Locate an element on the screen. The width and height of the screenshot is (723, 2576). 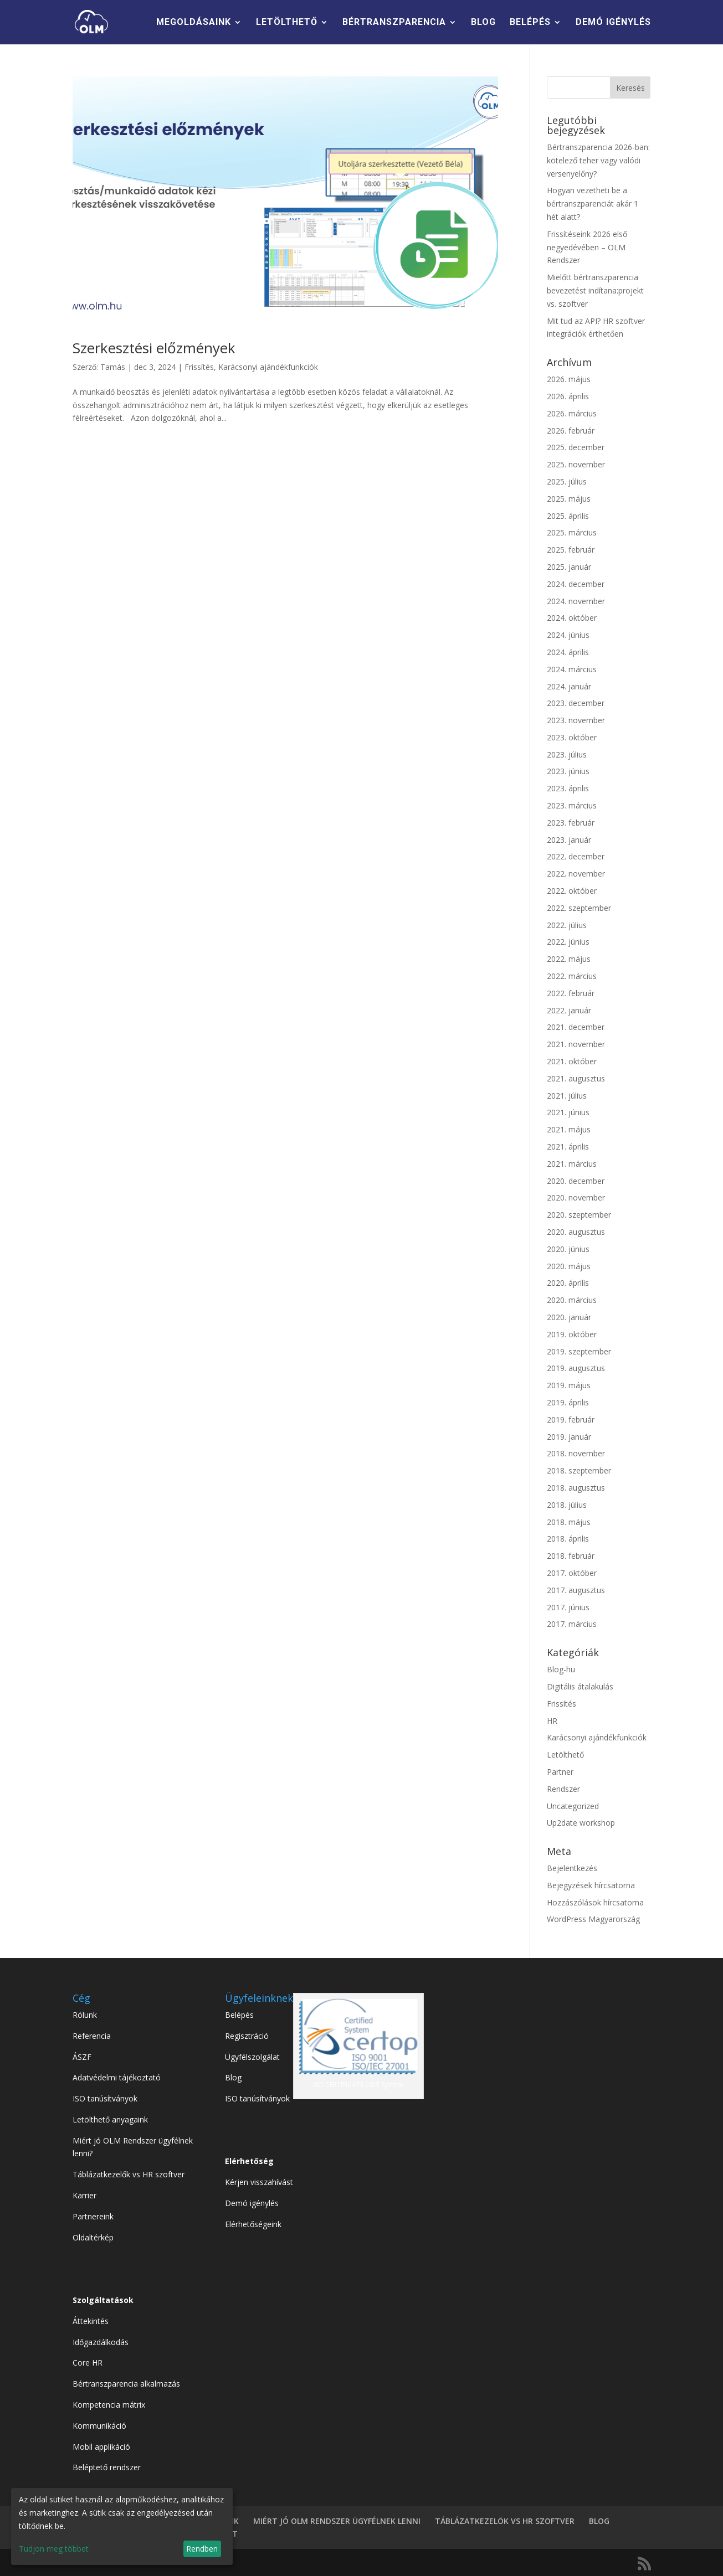
Rendszer is located at coordinates (563, 1789).